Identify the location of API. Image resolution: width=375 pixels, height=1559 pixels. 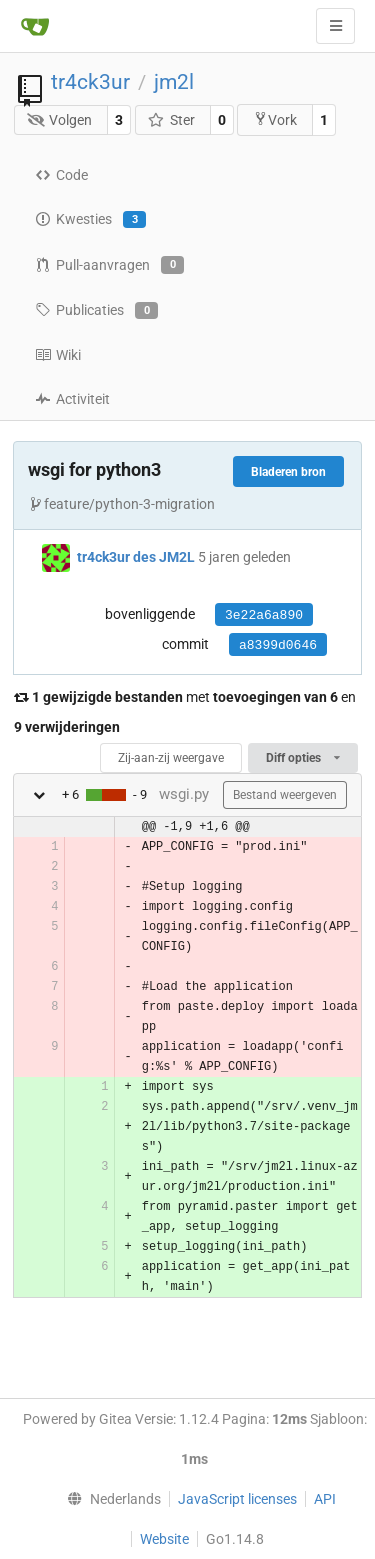
(325, 1499).